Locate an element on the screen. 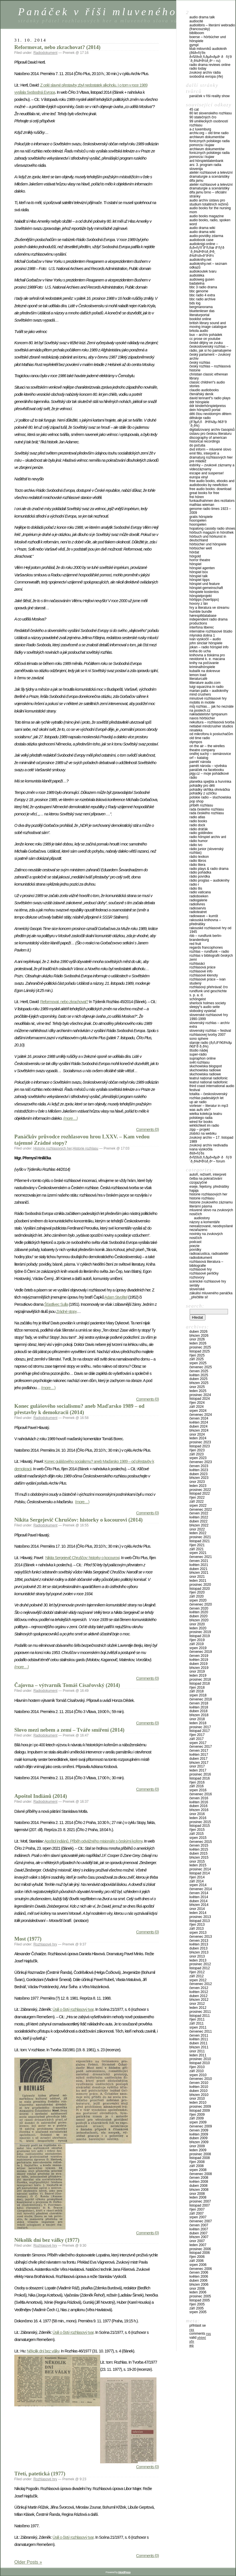 This screenshot has width=236, height=2576. Rozhlasový přehrávač ČRo is located at coordinates (208, 987).